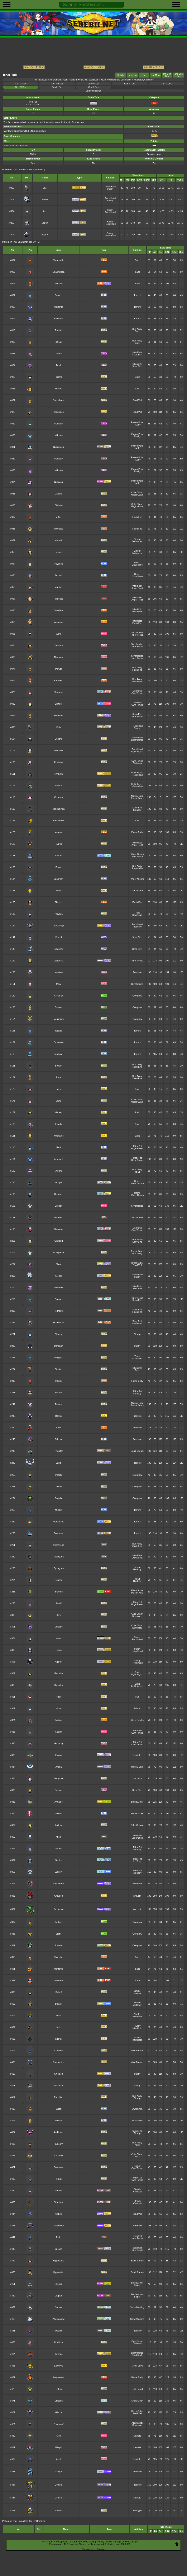 The width and height of the screenshot is (187, 2576). What do you see at coordinates (58, 2132) in the screenshot?
I see `Ambipom` at bounding box center [58, 2132].